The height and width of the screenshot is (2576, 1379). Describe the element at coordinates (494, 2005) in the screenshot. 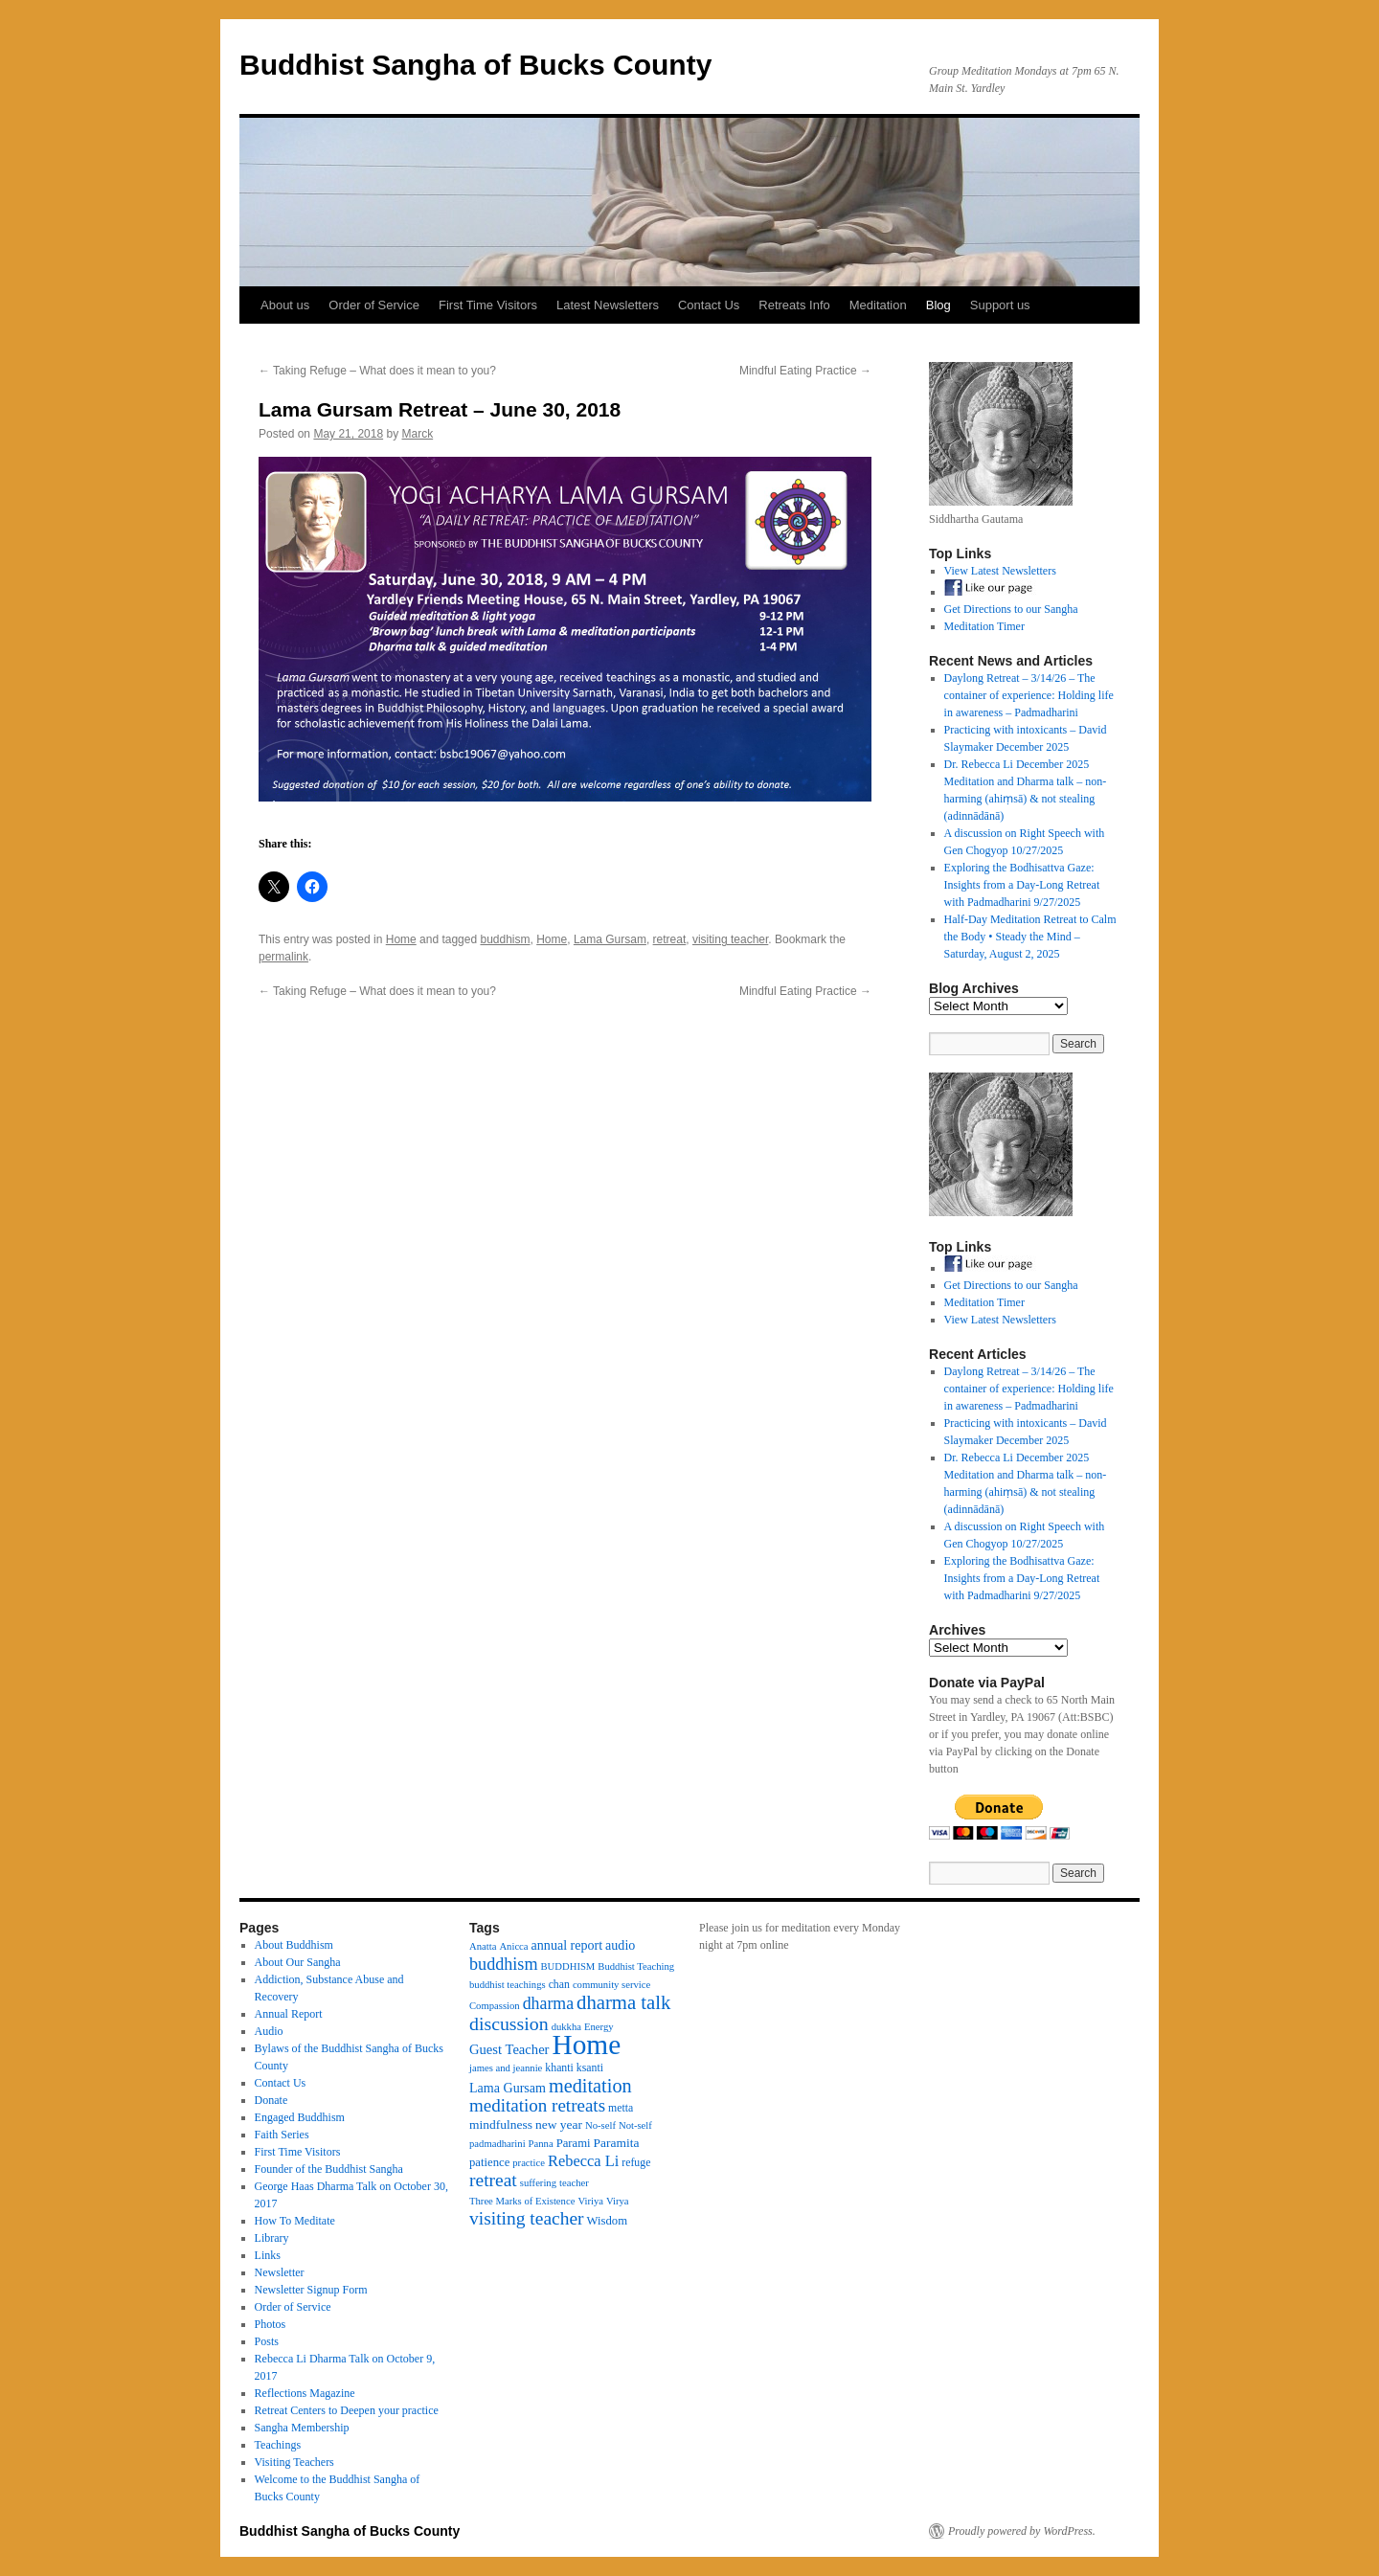

I see `Compassion [Compassion (3 items)]` at that location.